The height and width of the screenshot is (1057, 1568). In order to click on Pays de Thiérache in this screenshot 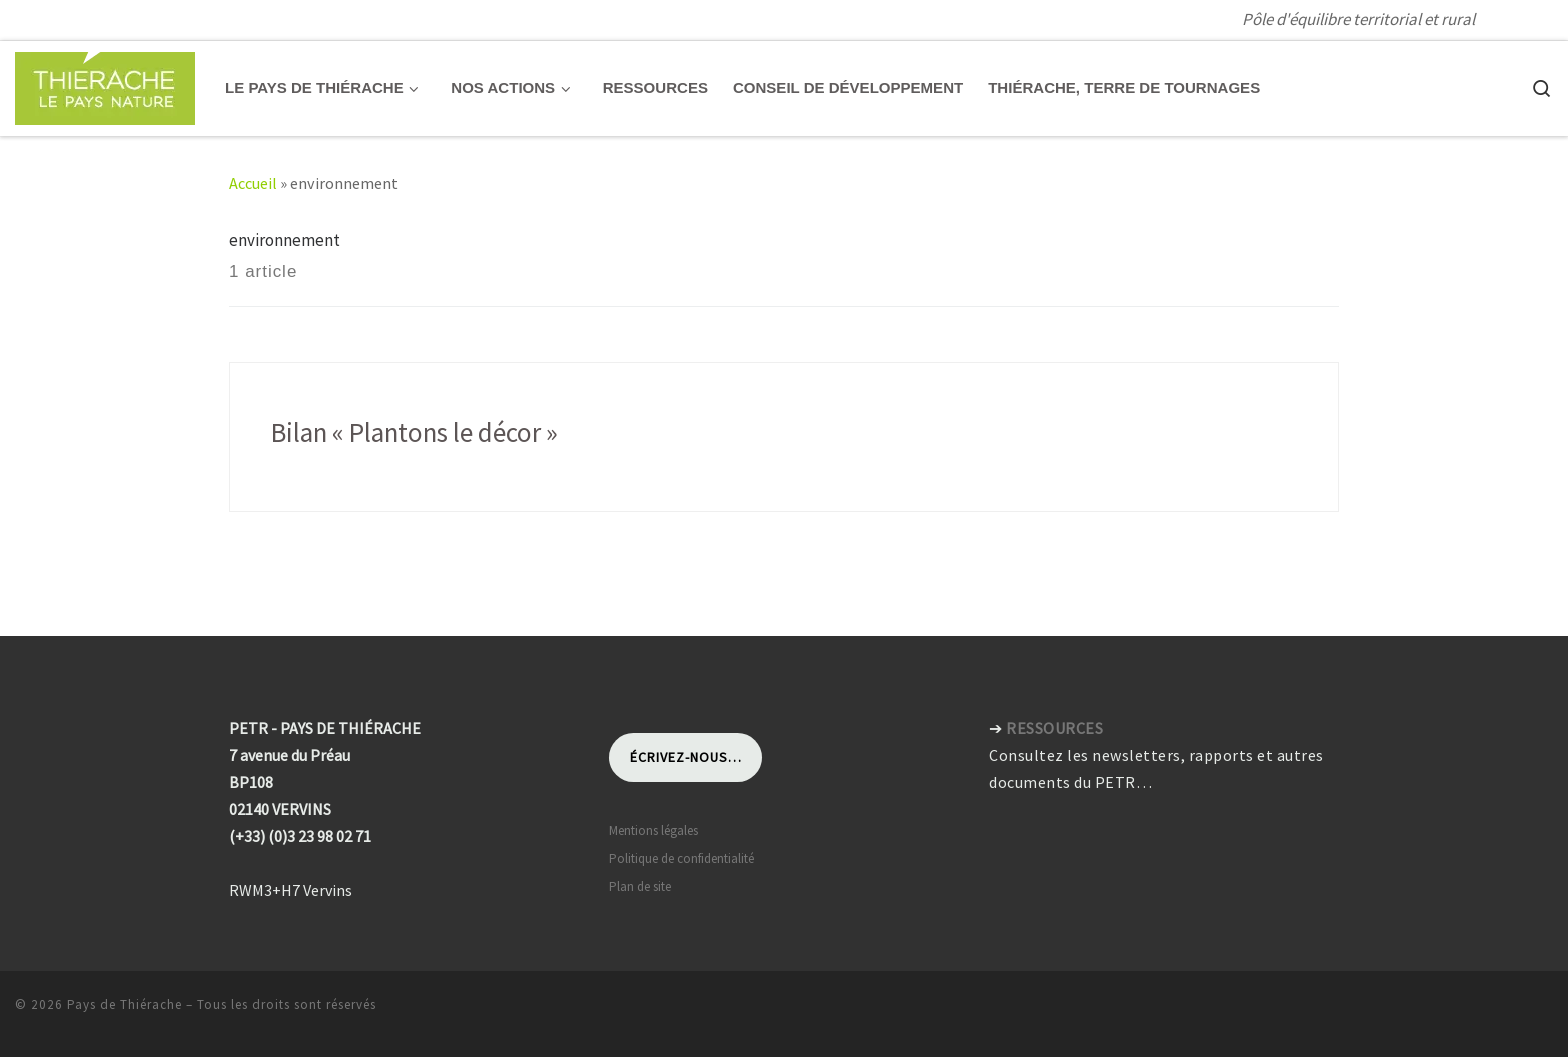, I will do `click(124, 1004)`.